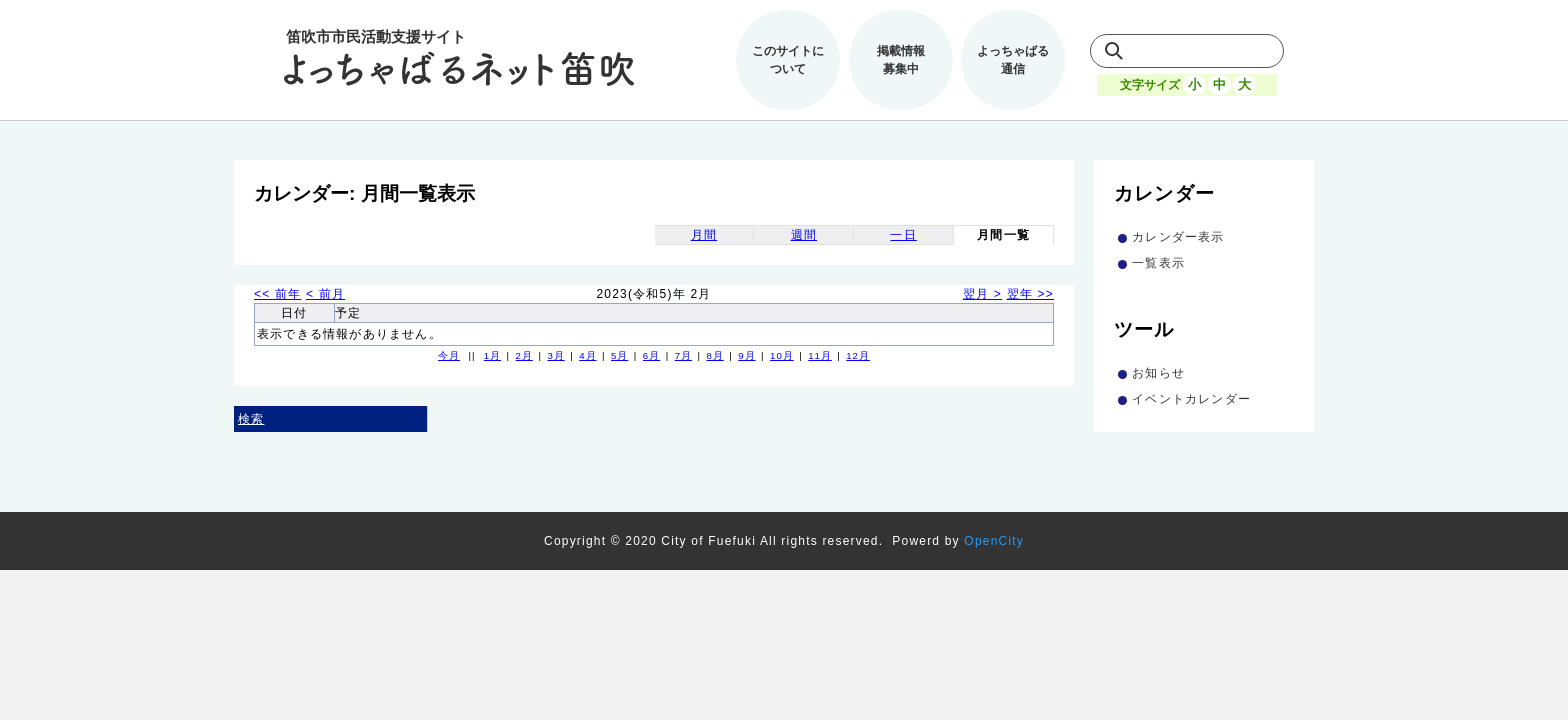  I want to click on 6月, so click(651, 355).